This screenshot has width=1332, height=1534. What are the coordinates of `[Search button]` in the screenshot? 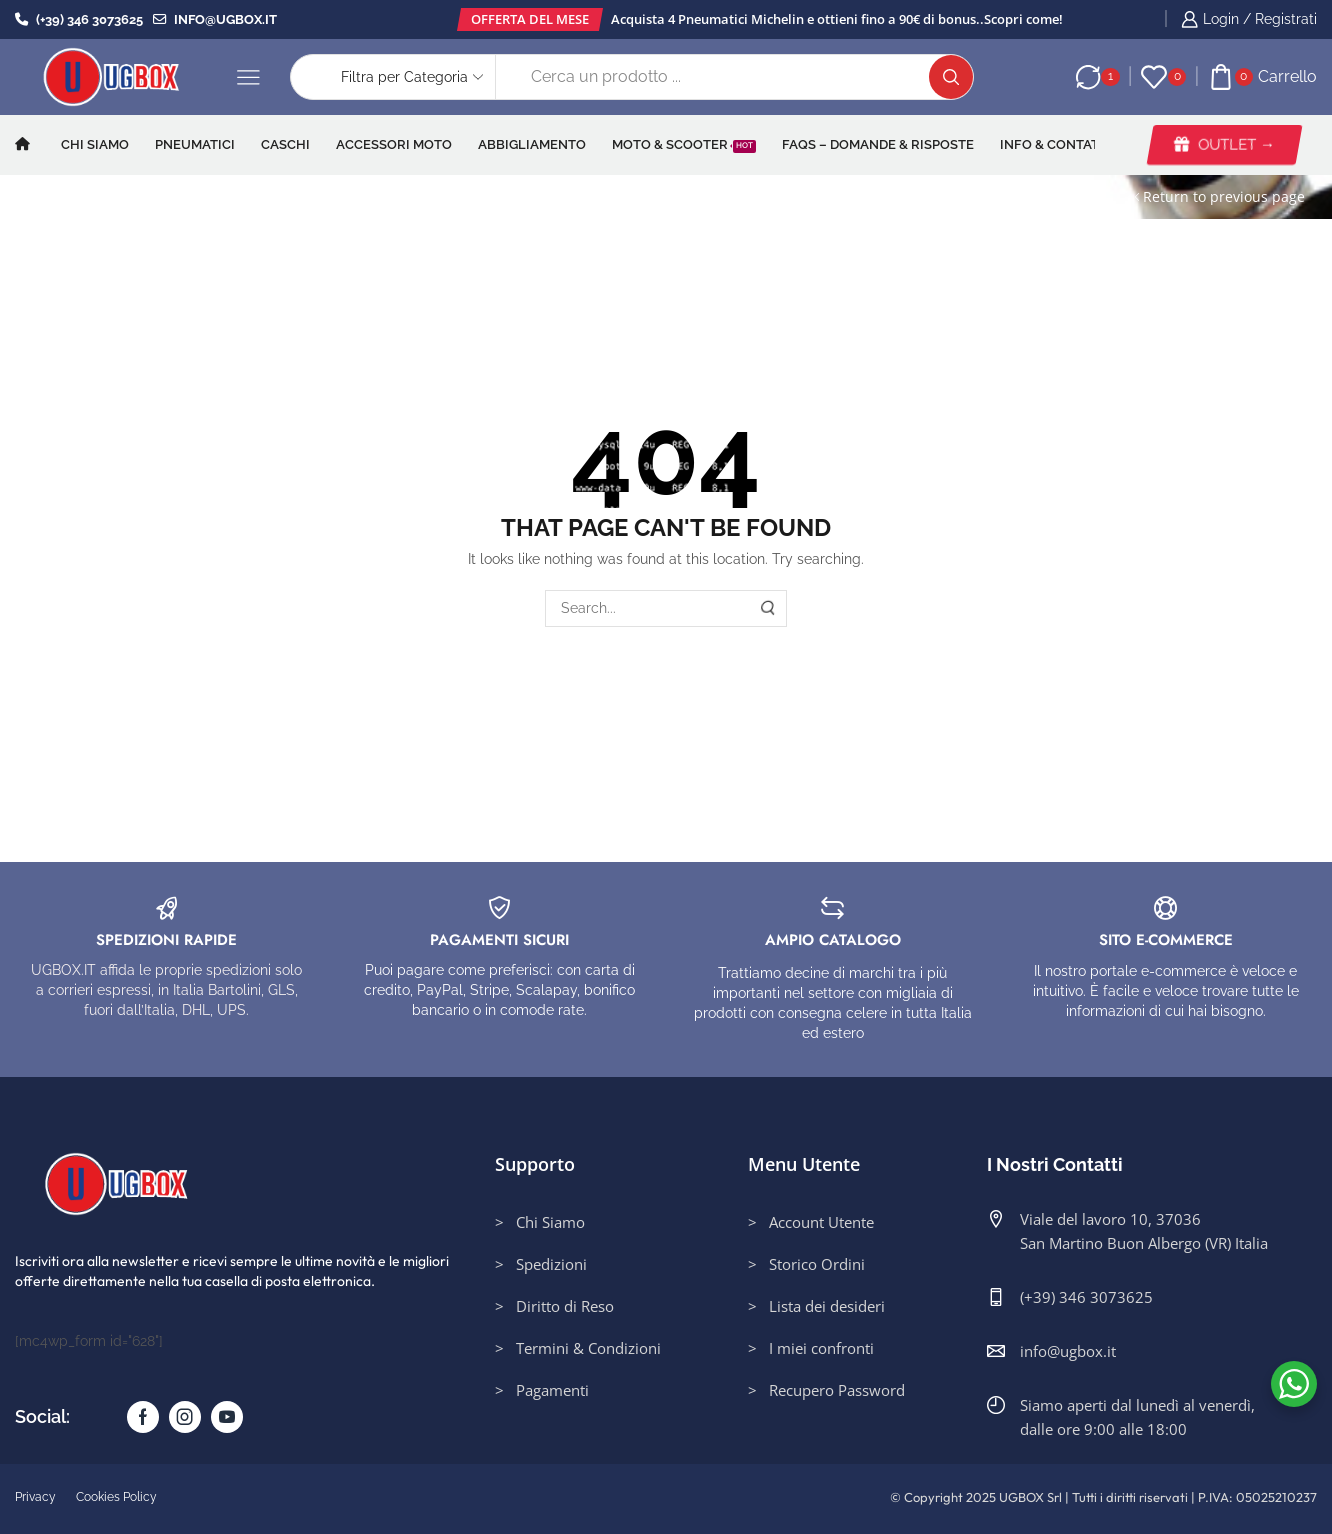 It's located at (951, 77).